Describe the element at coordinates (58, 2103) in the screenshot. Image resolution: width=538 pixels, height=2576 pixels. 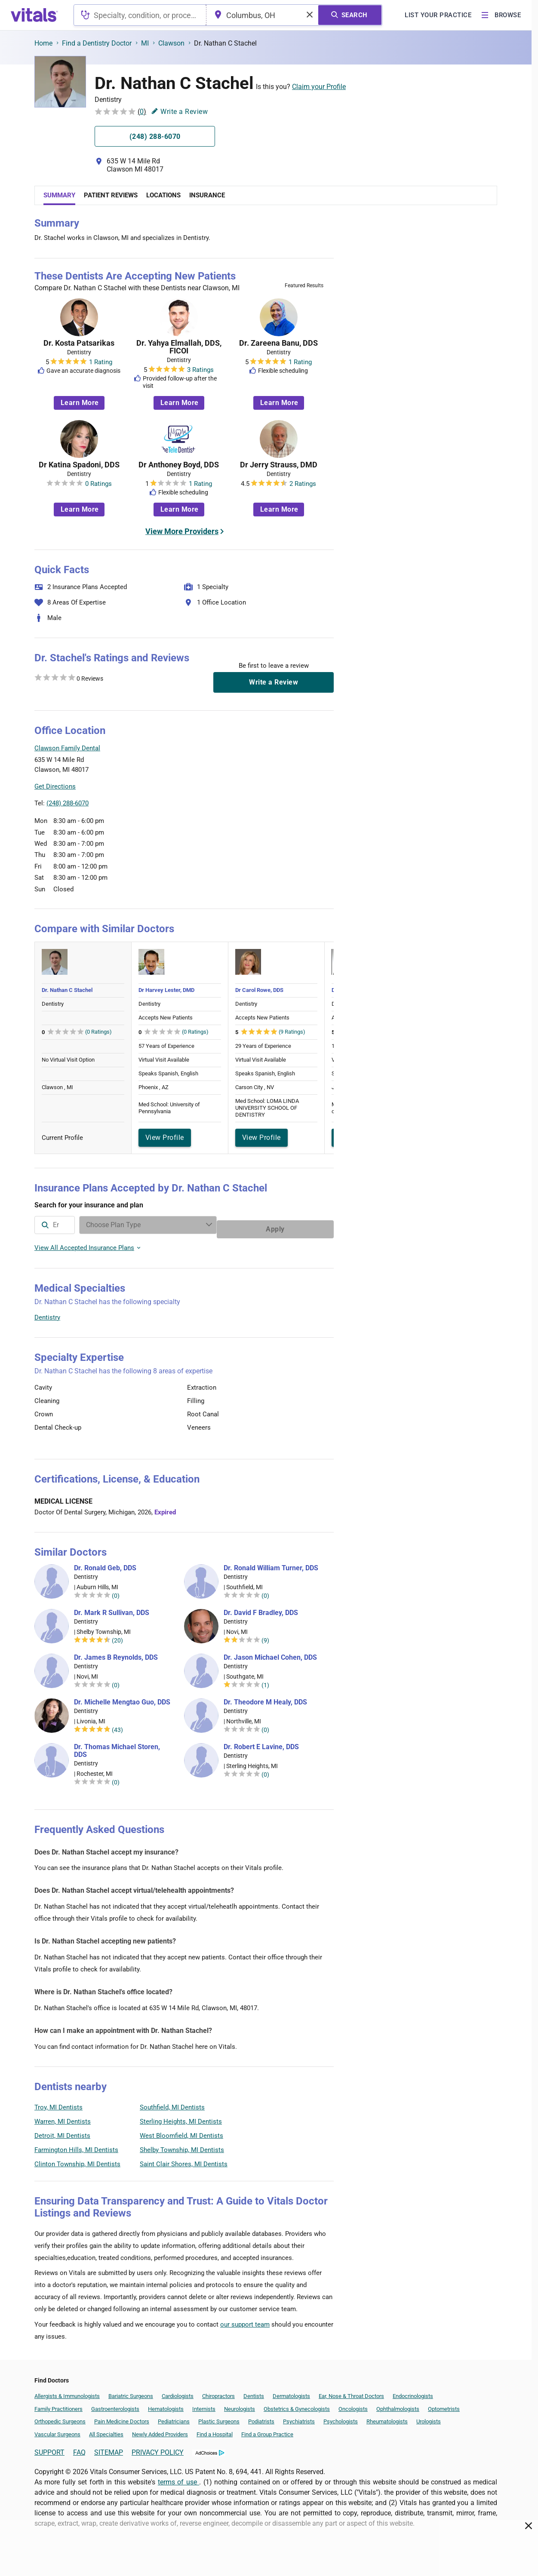
I see `Troy, MI Dentists` at that location.